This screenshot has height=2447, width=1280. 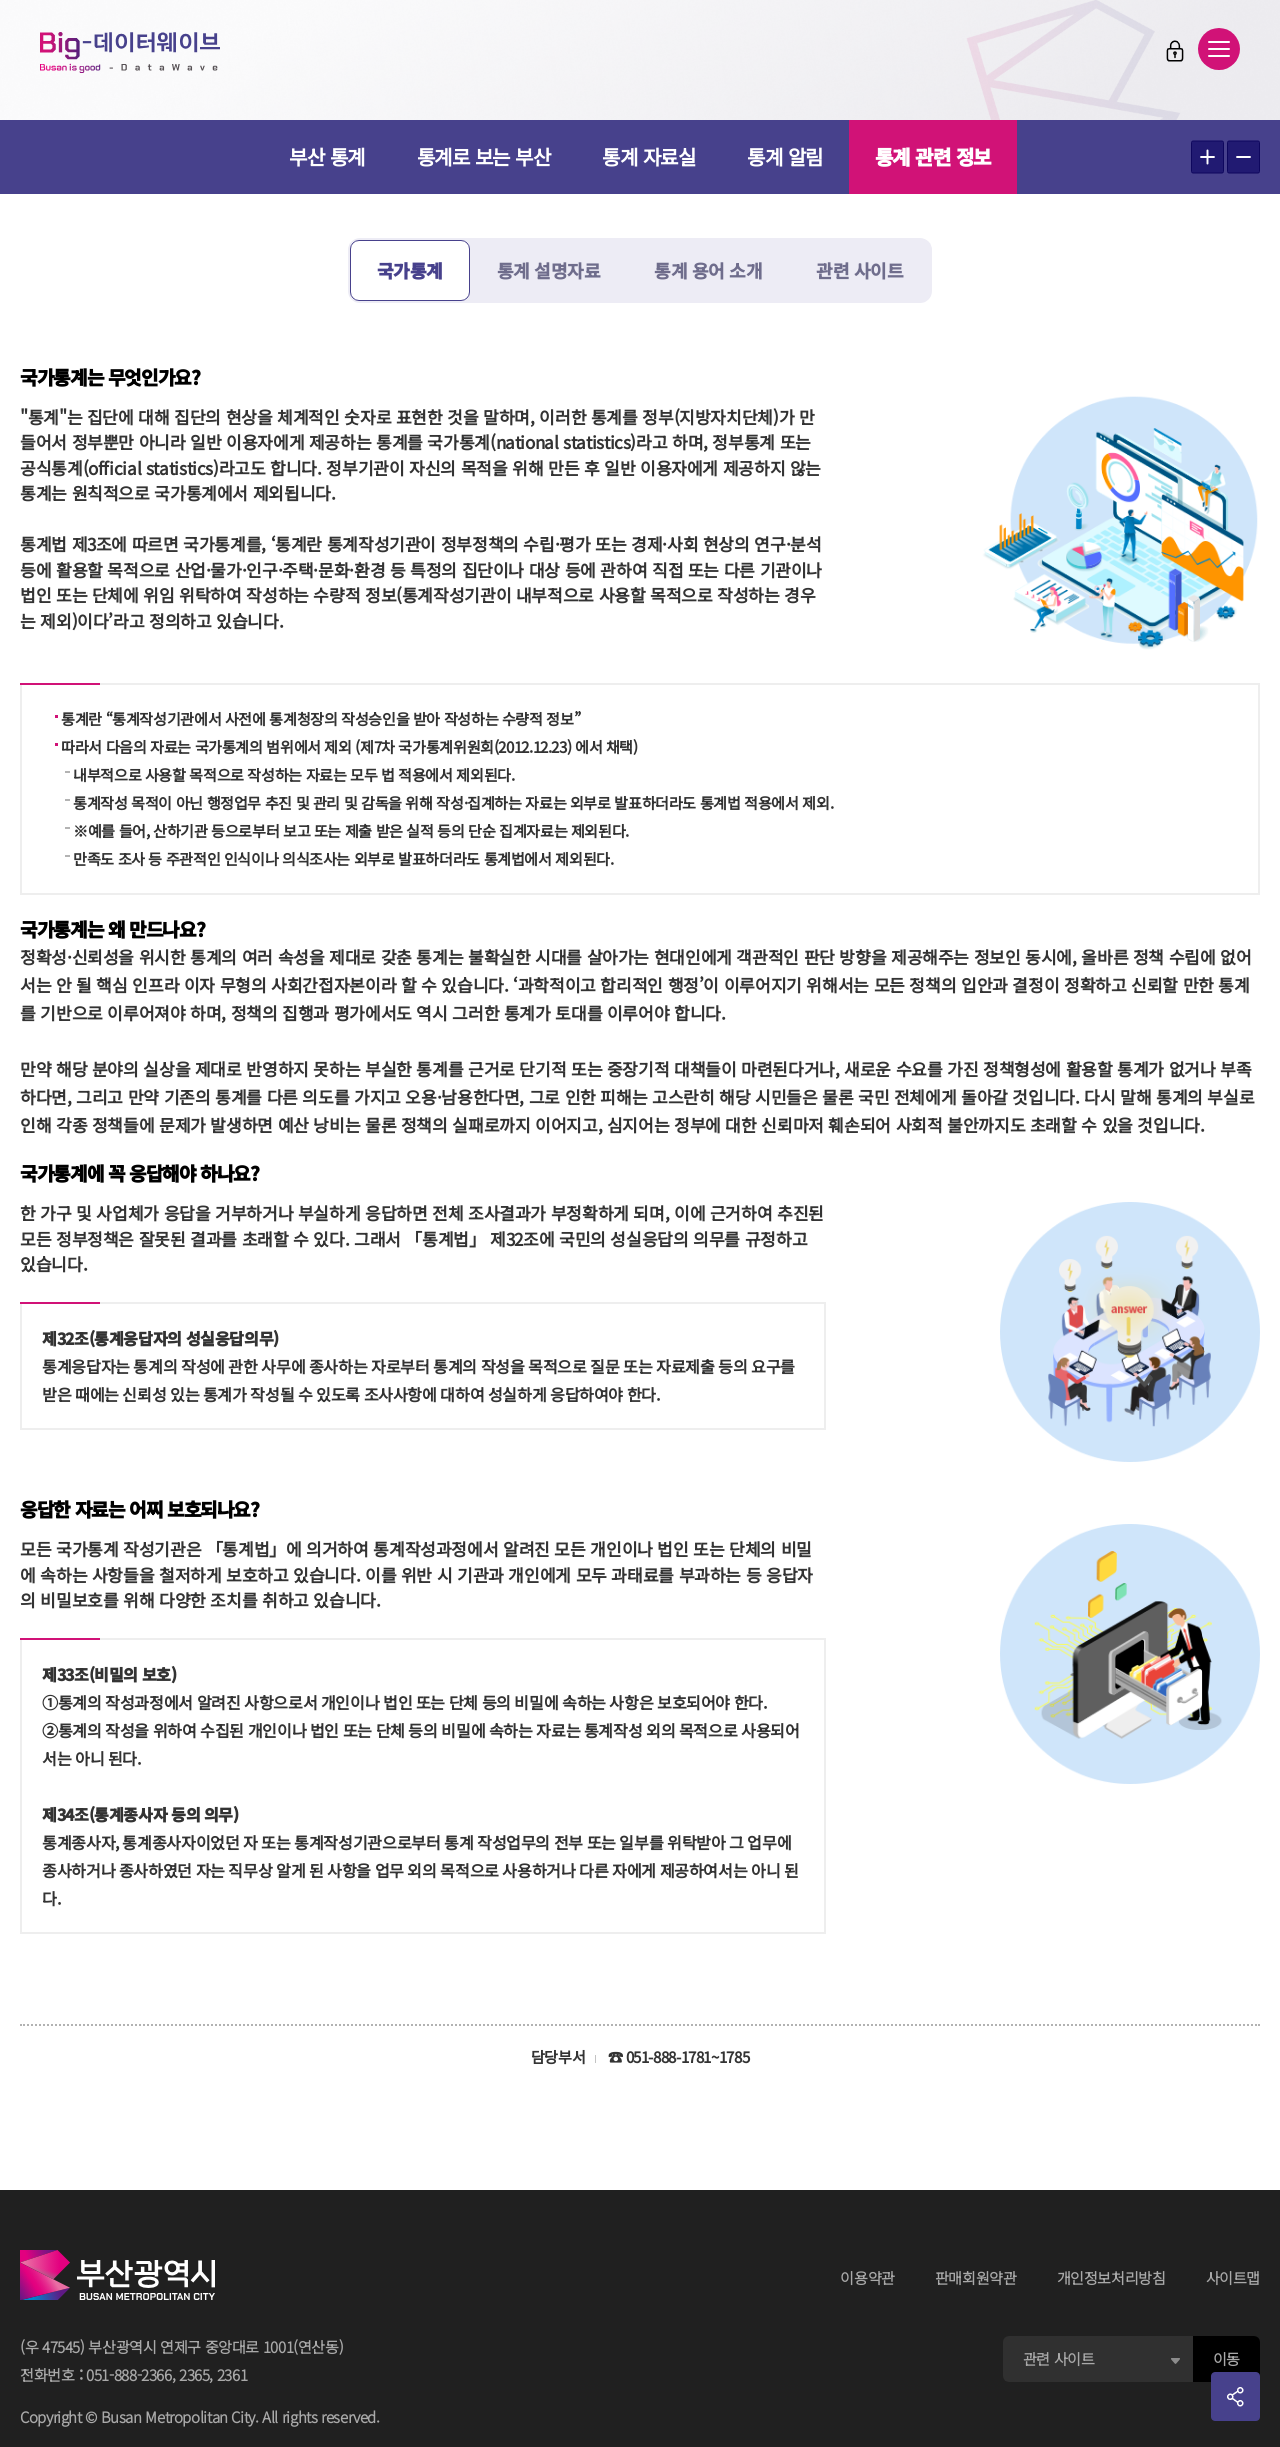 What do you see at coordinates (1175, 51) in the screenshot?
I see `로그인` at bounding box center [1175, 51].